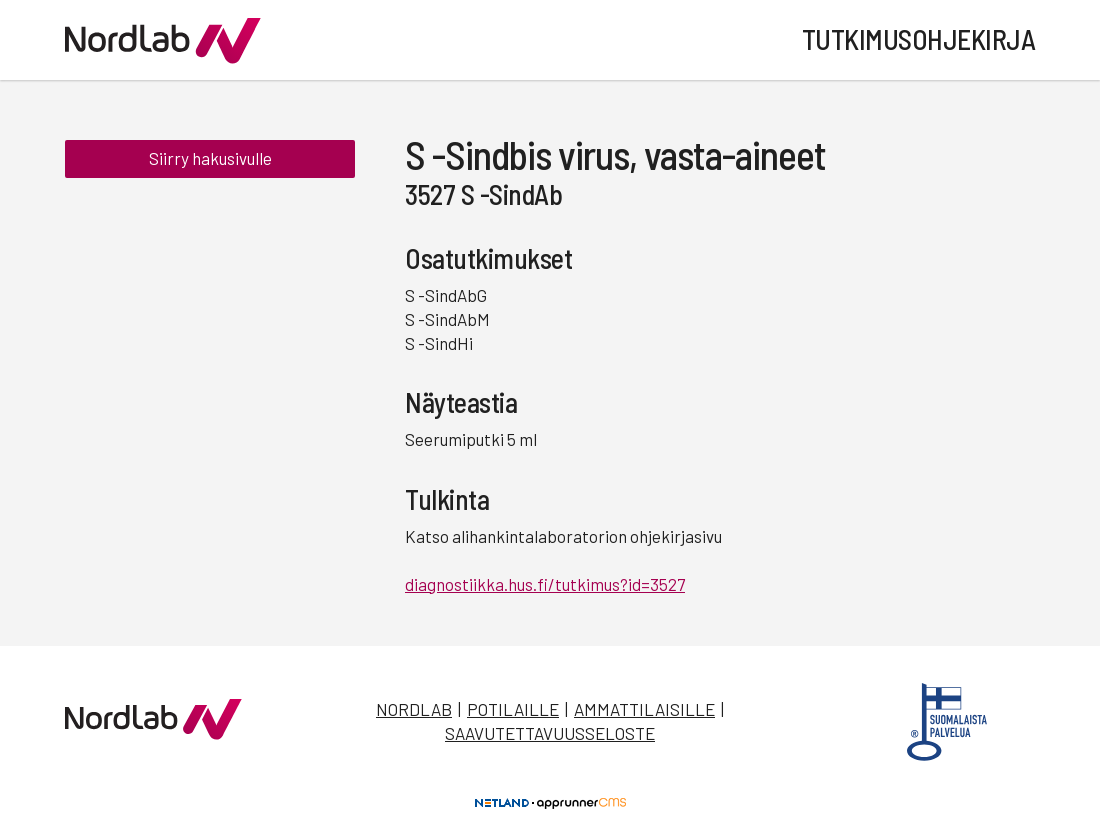 This screenshot has width=1100, height=824. I want to click on Tutkimusohjekirja, so click(919, 39).